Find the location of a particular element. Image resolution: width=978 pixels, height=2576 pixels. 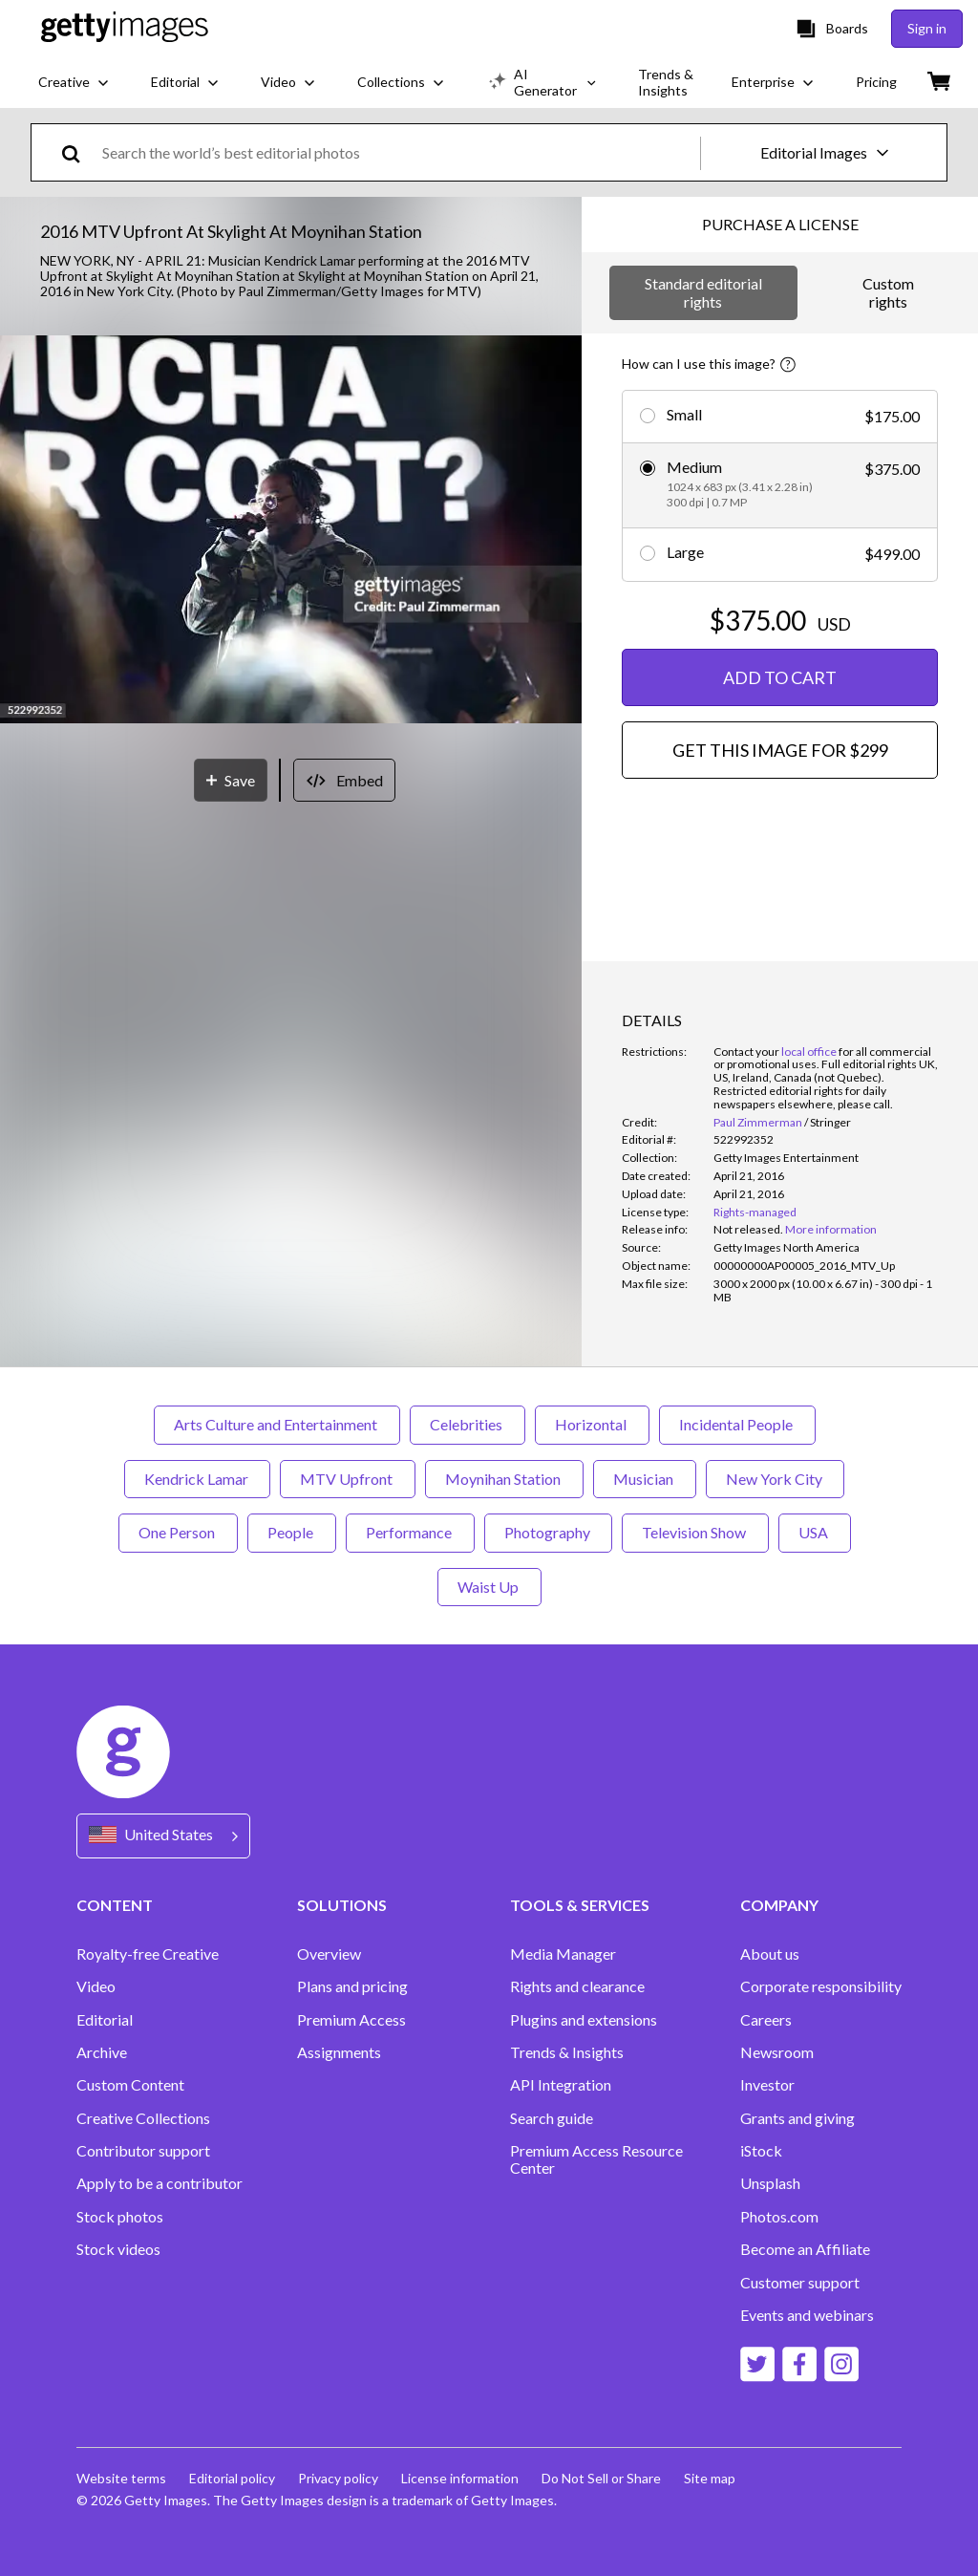

[Save] is located at coordinates (230, 780).